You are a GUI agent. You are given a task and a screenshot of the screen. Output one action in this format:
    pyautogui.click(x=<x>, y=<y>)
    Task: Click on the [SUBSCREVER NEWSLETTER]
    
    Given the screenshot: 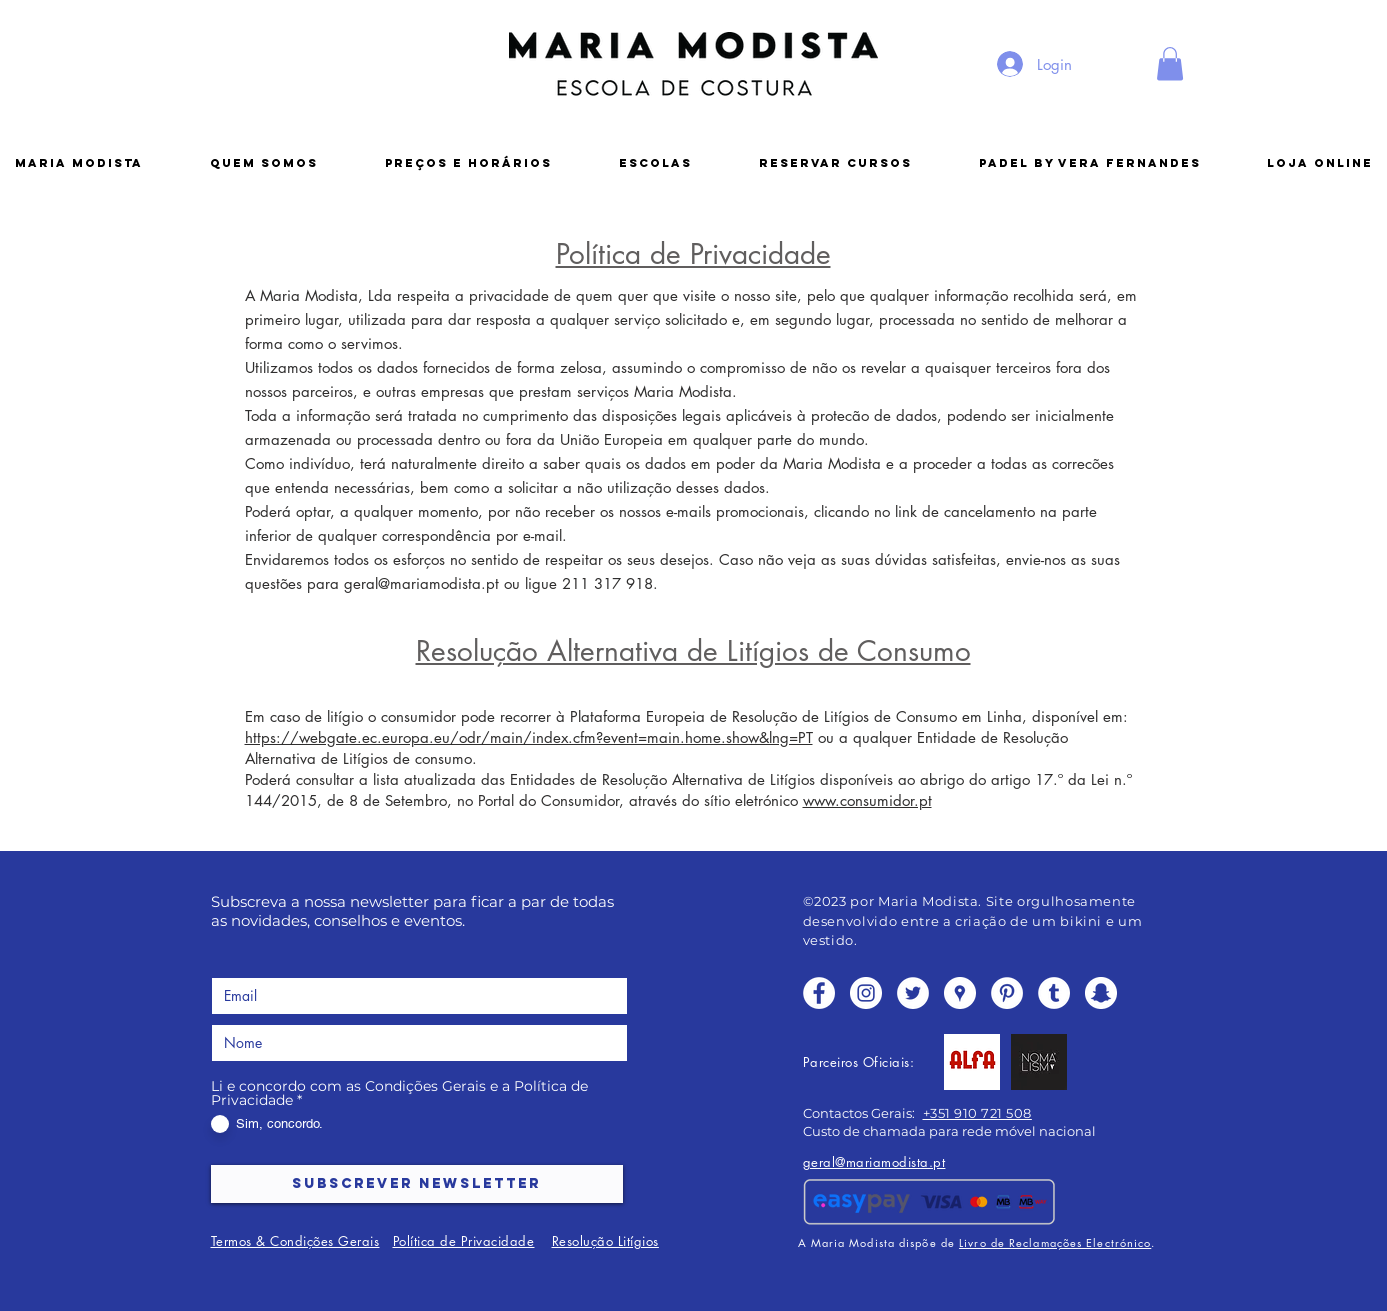 What is the action you would take?
    pyautogui.click(x=417, y=1184)
    